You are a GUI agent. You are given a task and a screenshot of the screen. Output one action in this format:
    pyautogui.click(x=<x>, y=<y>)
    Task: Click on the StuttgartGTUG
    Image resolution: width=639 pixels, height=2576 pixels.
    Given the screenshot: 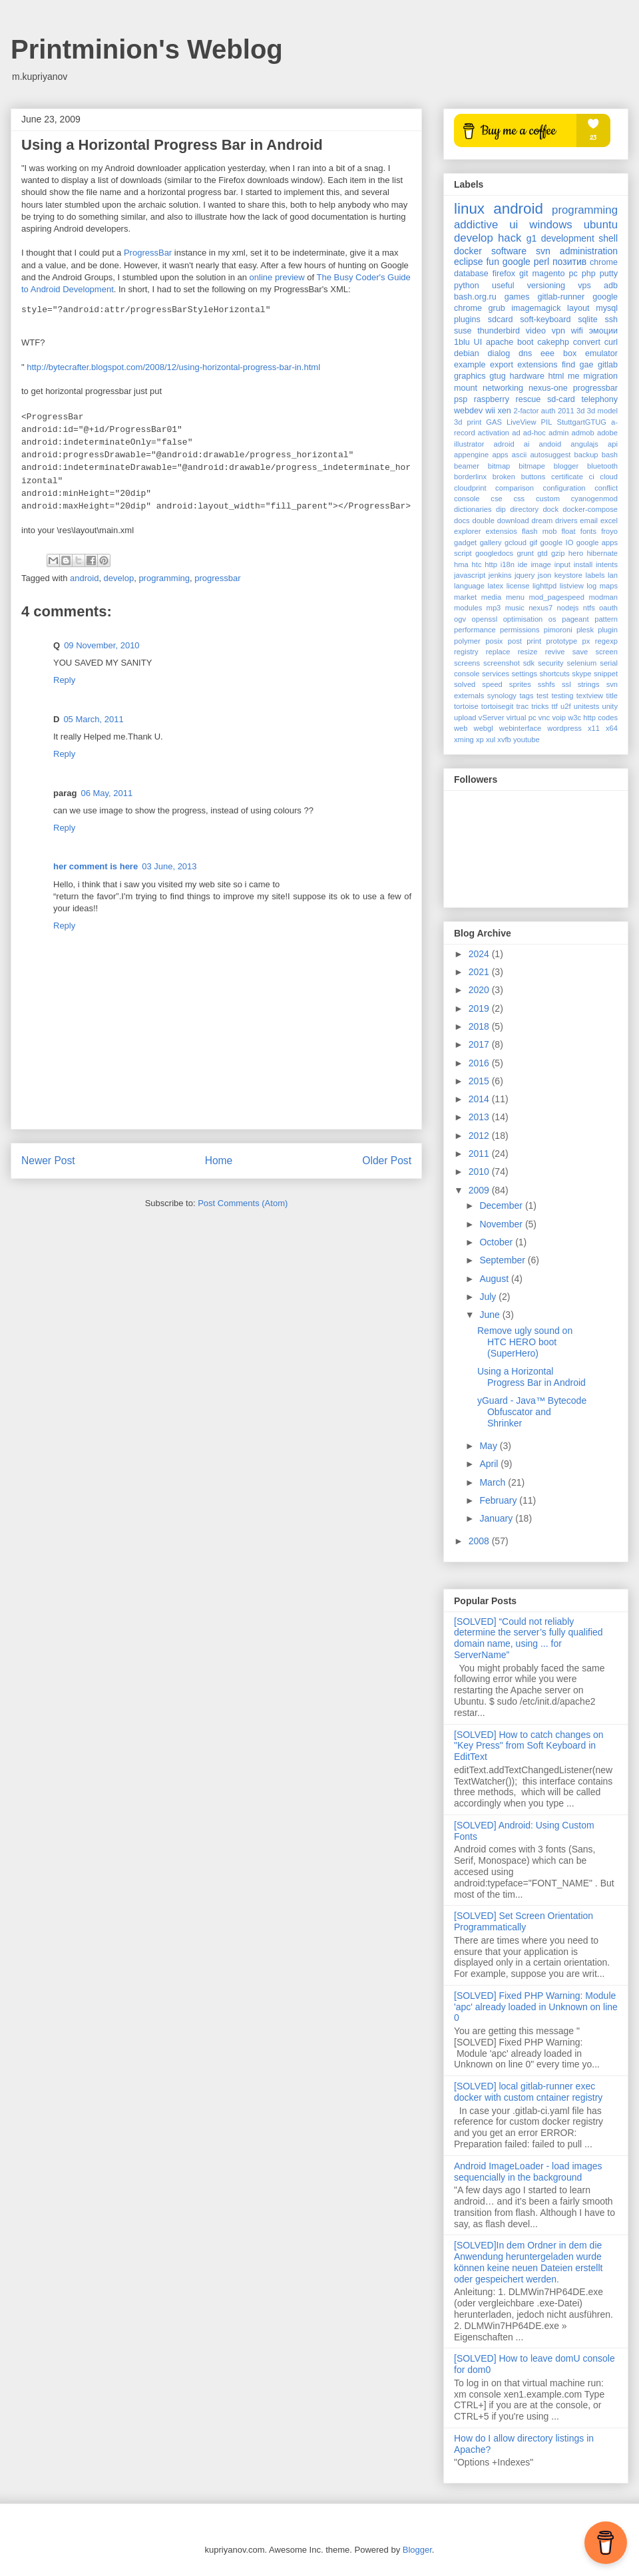 What is the action you would take?
    pyautogui.click(x=581, y=422)
    